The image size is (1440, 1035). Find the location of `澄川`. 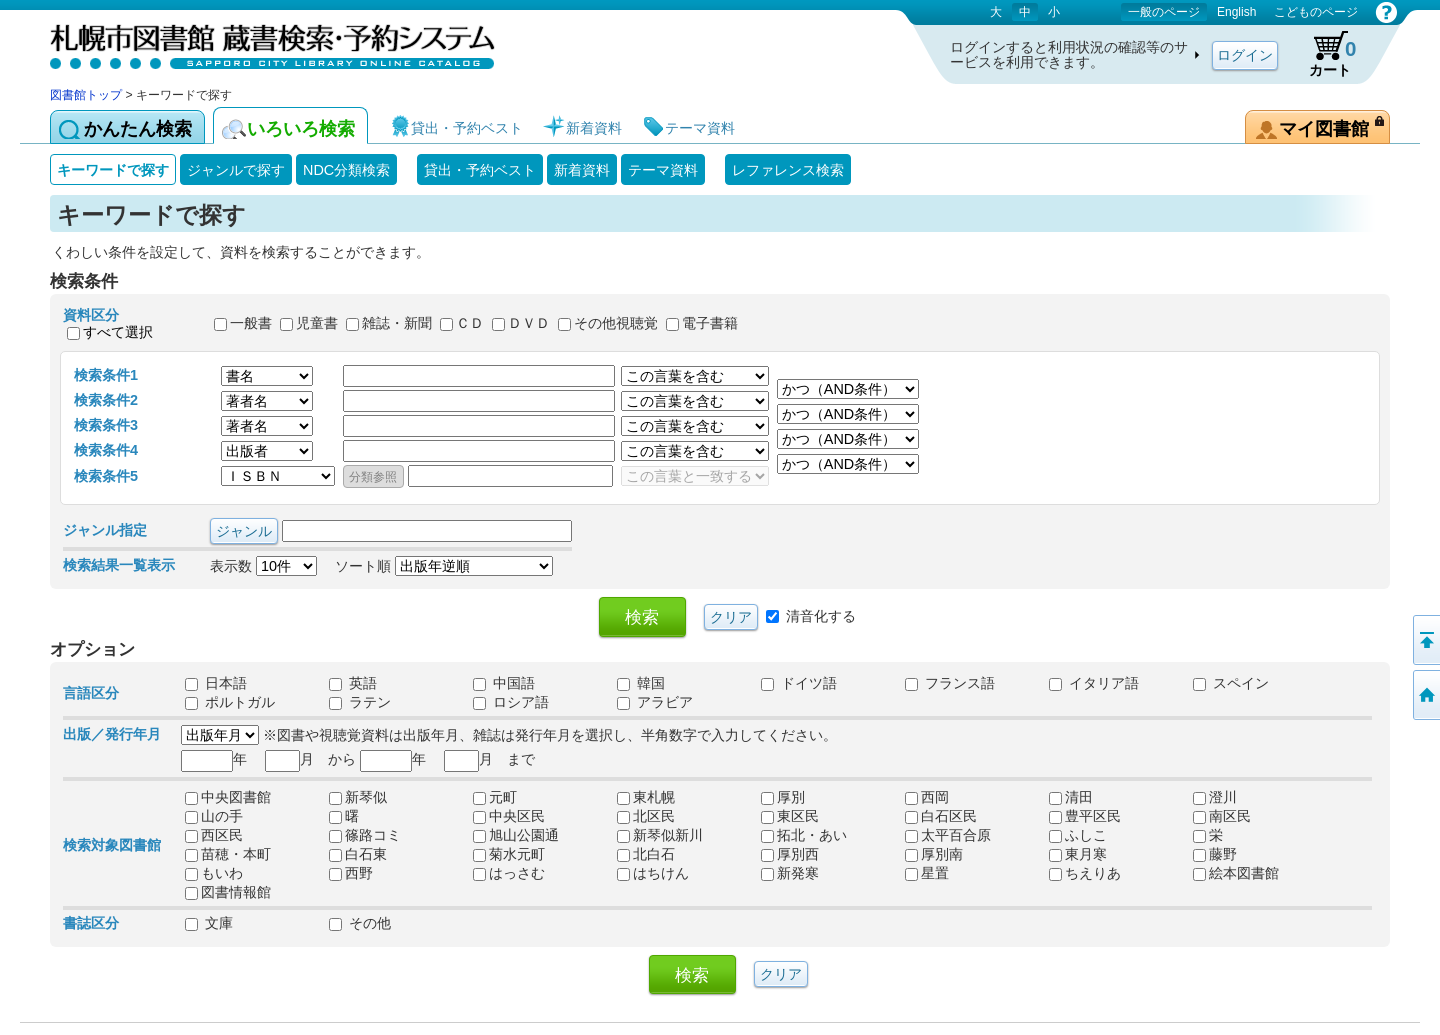

澄川 is located at coordinates (1215, 797).